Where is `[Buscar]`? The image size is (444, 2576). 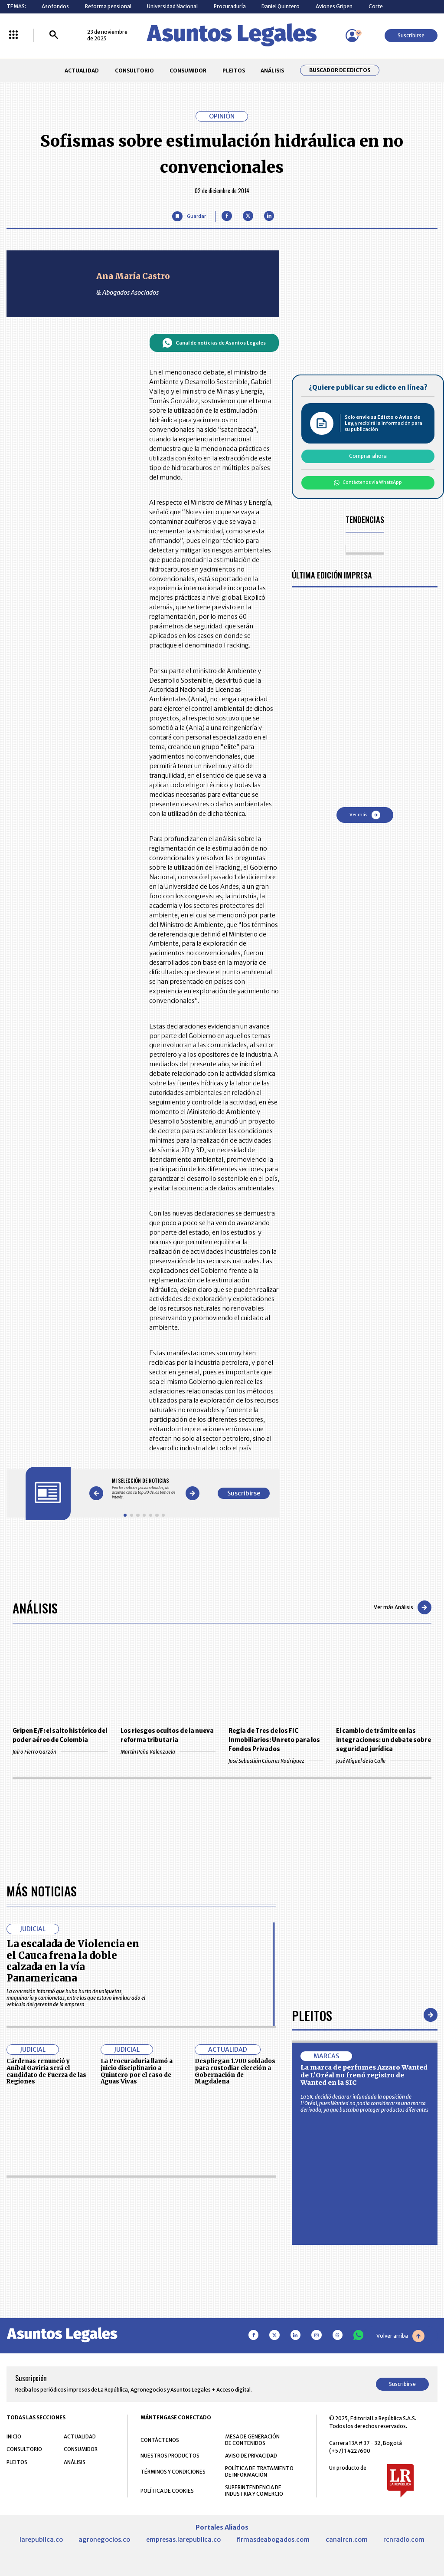
[Buscar] is located at coordinates (54, 35).